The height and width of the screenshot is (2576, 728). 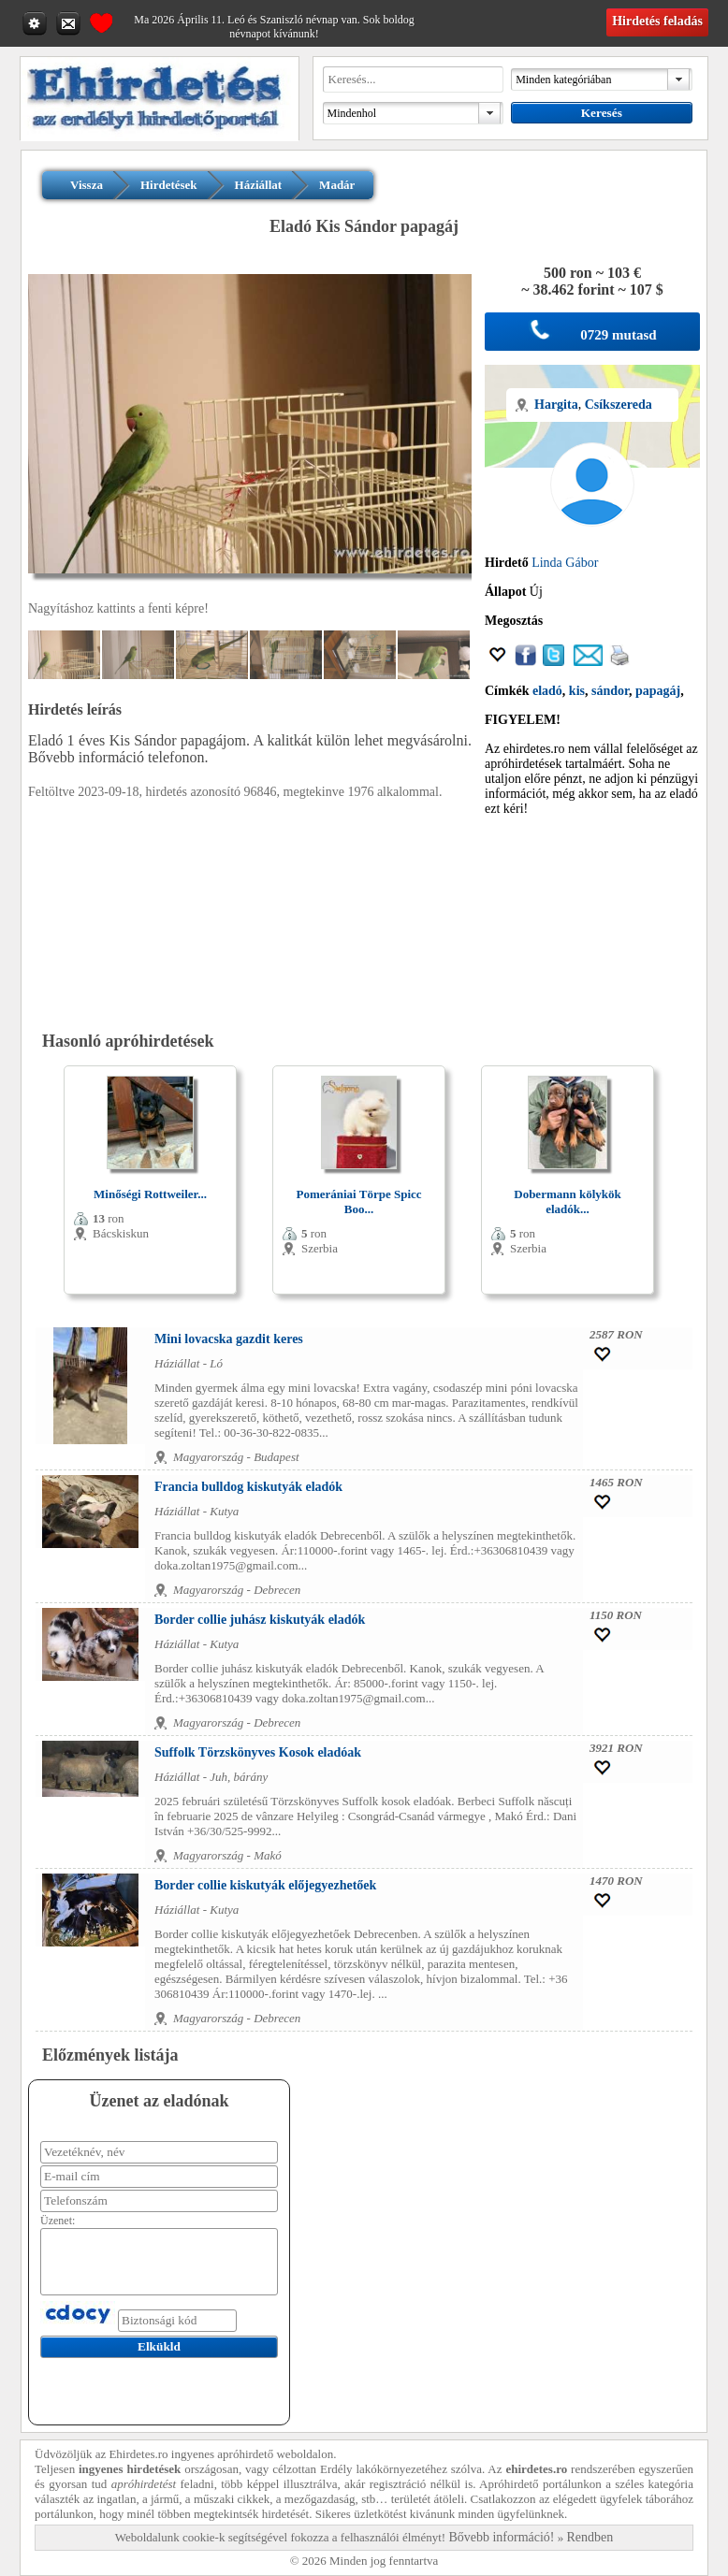 What do you see at coordinates (564, 563) in the screenshot?
I see `Linda Gábor` at bounding box center [564, 563].